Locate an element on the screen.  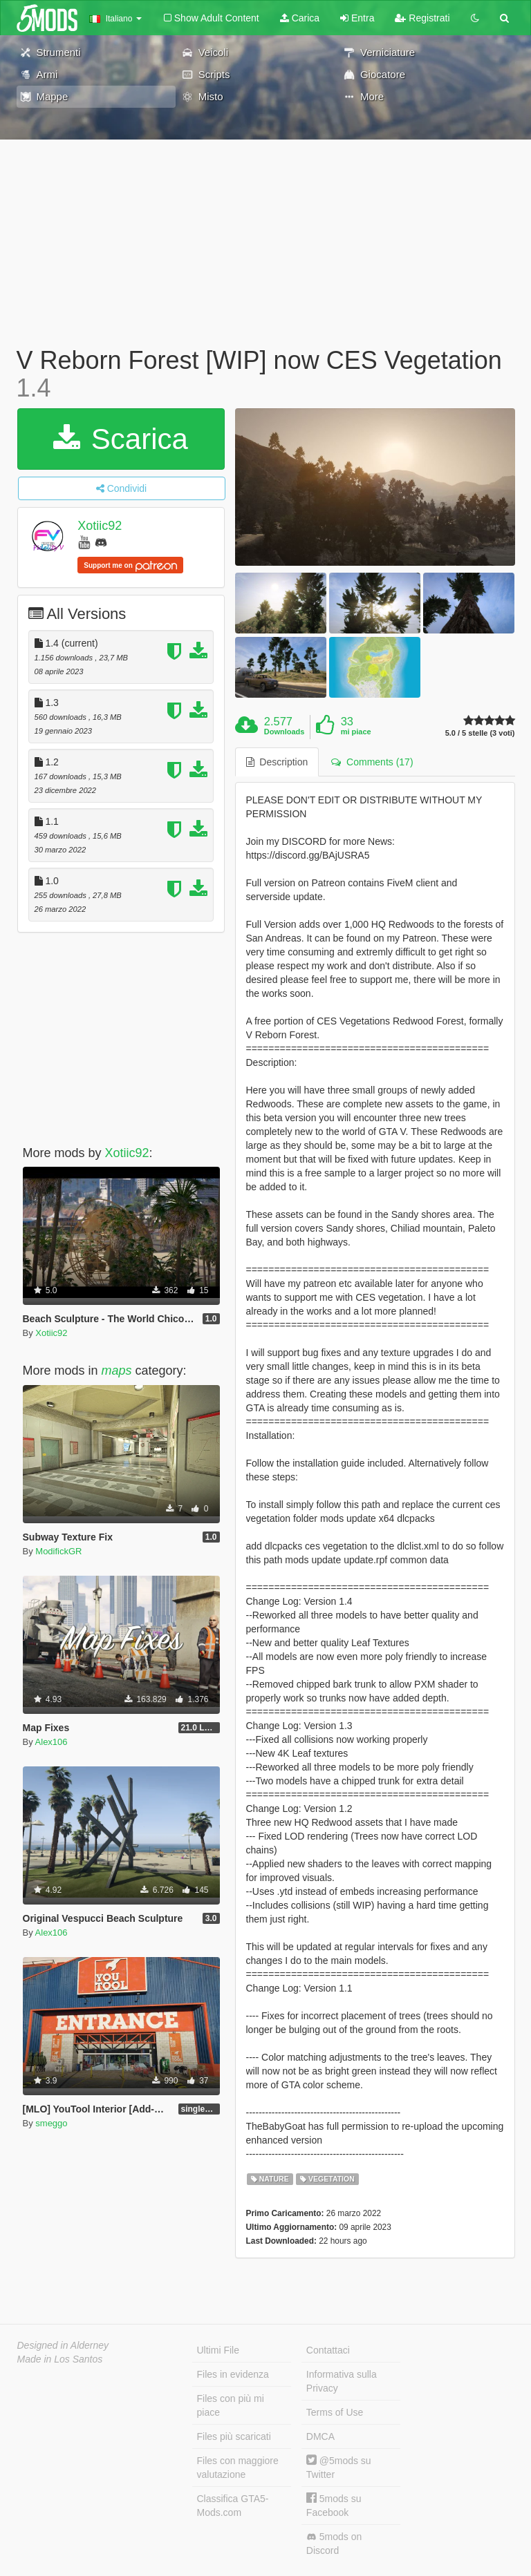
Made in Los Santos is located at coordinates (60, 2359).